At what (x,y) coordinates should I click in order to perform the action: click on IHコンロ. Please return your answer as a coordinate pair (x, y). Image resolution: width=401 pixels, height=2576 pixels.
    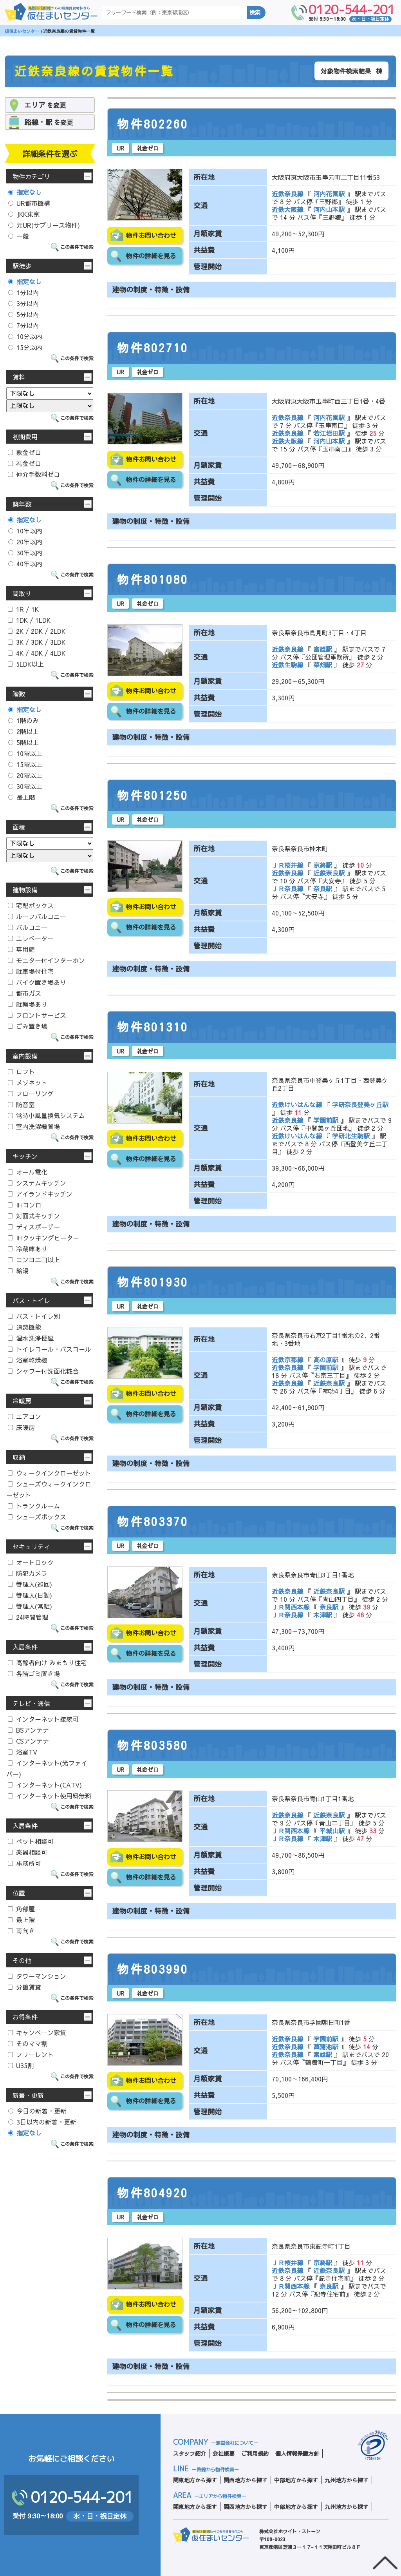
    Looking at the image, I should click on (25, 1204).